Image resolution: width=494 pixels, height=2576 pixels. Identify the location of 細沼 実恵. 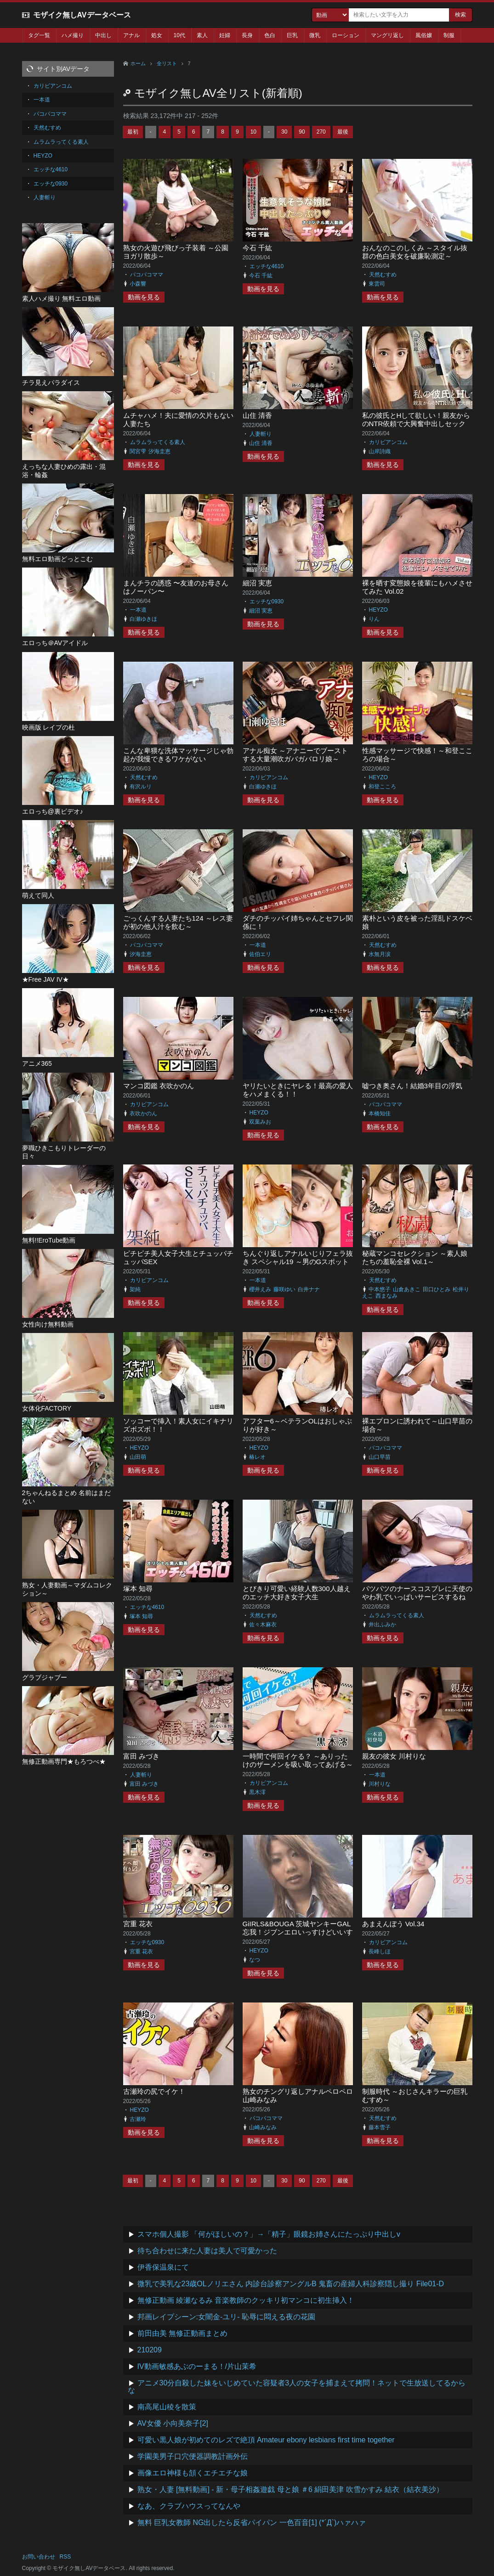
(257, 583).